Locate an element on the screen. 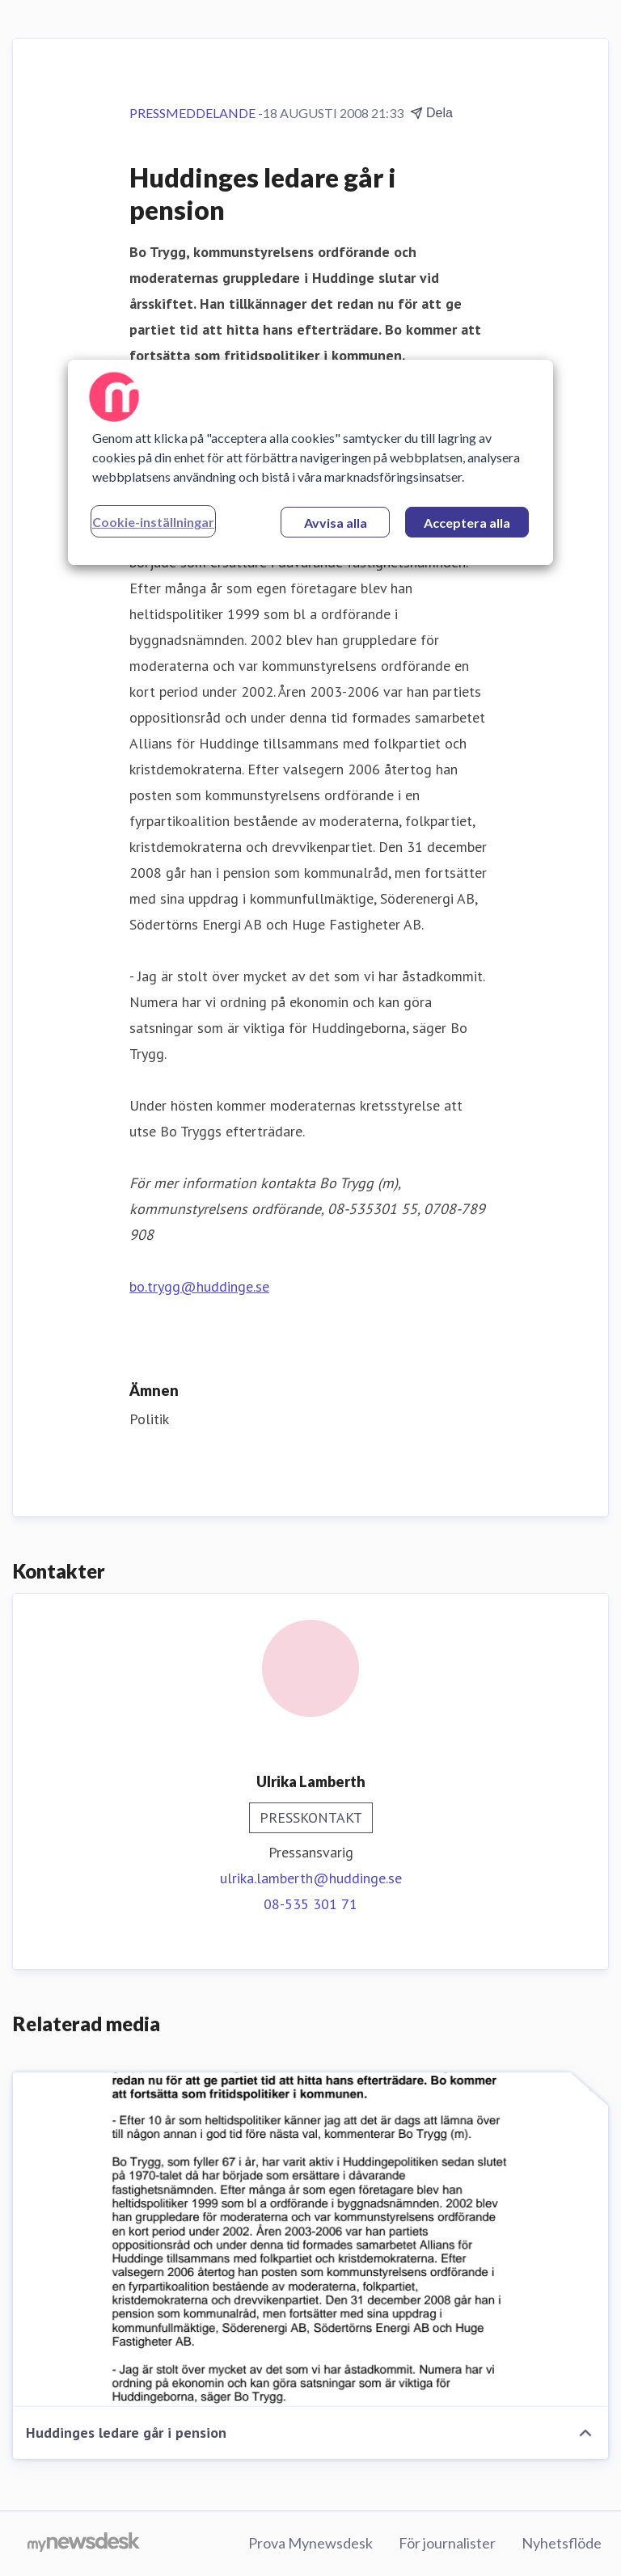 This screenshot has width=621, height=2576. Cookie-inställningar is located at coordinates (153, 521).